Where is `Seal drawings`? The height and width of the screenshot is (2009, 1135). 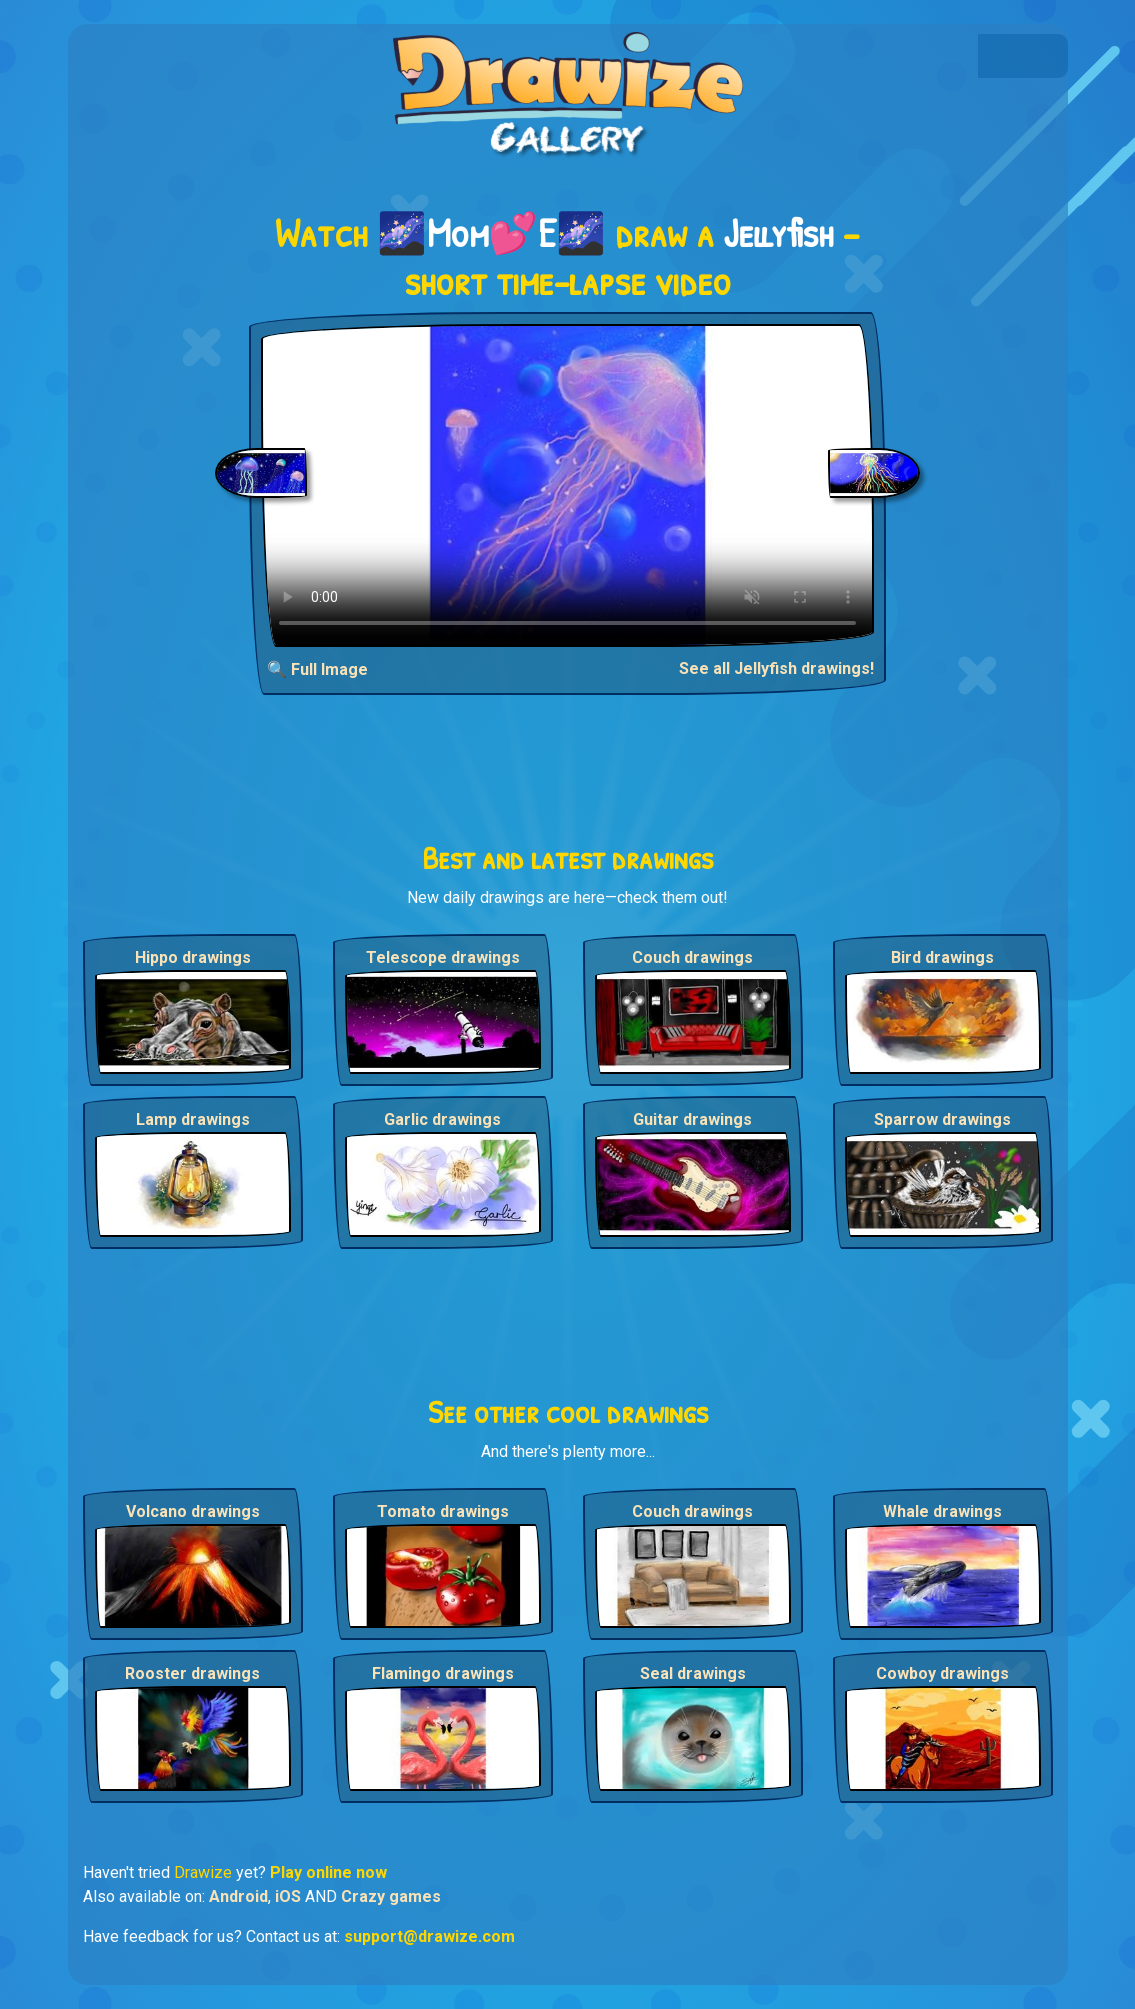
Seal drawings is located at coordinates (693, 1673).